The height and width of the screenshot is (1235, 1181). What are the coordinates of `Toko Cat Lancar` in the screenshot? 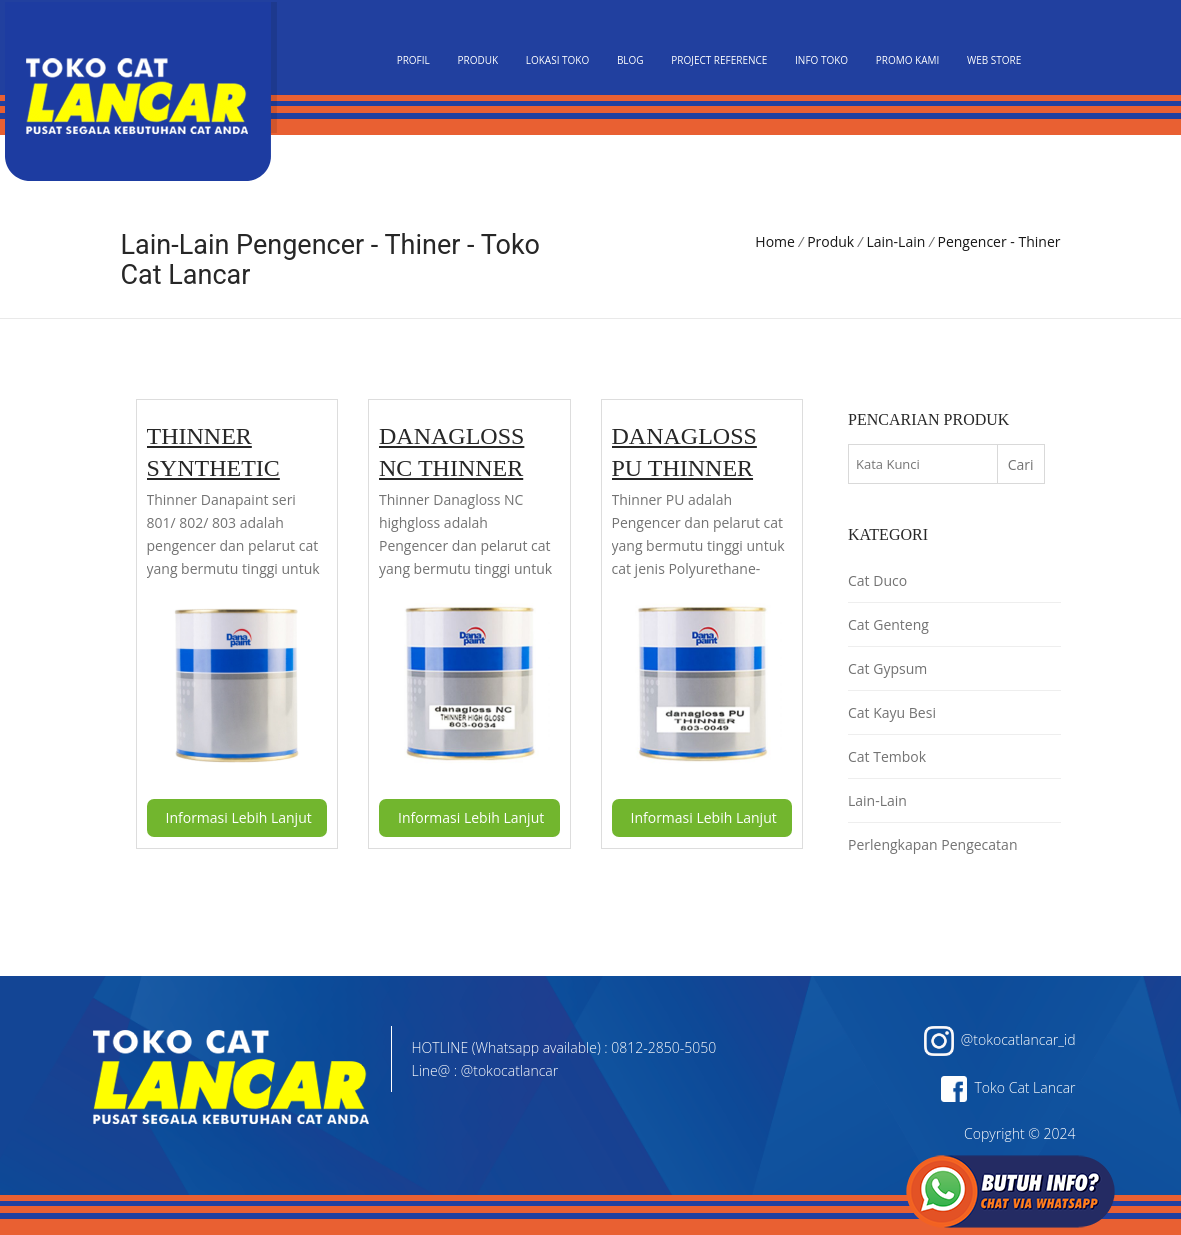 It's located at (1008, 1087).